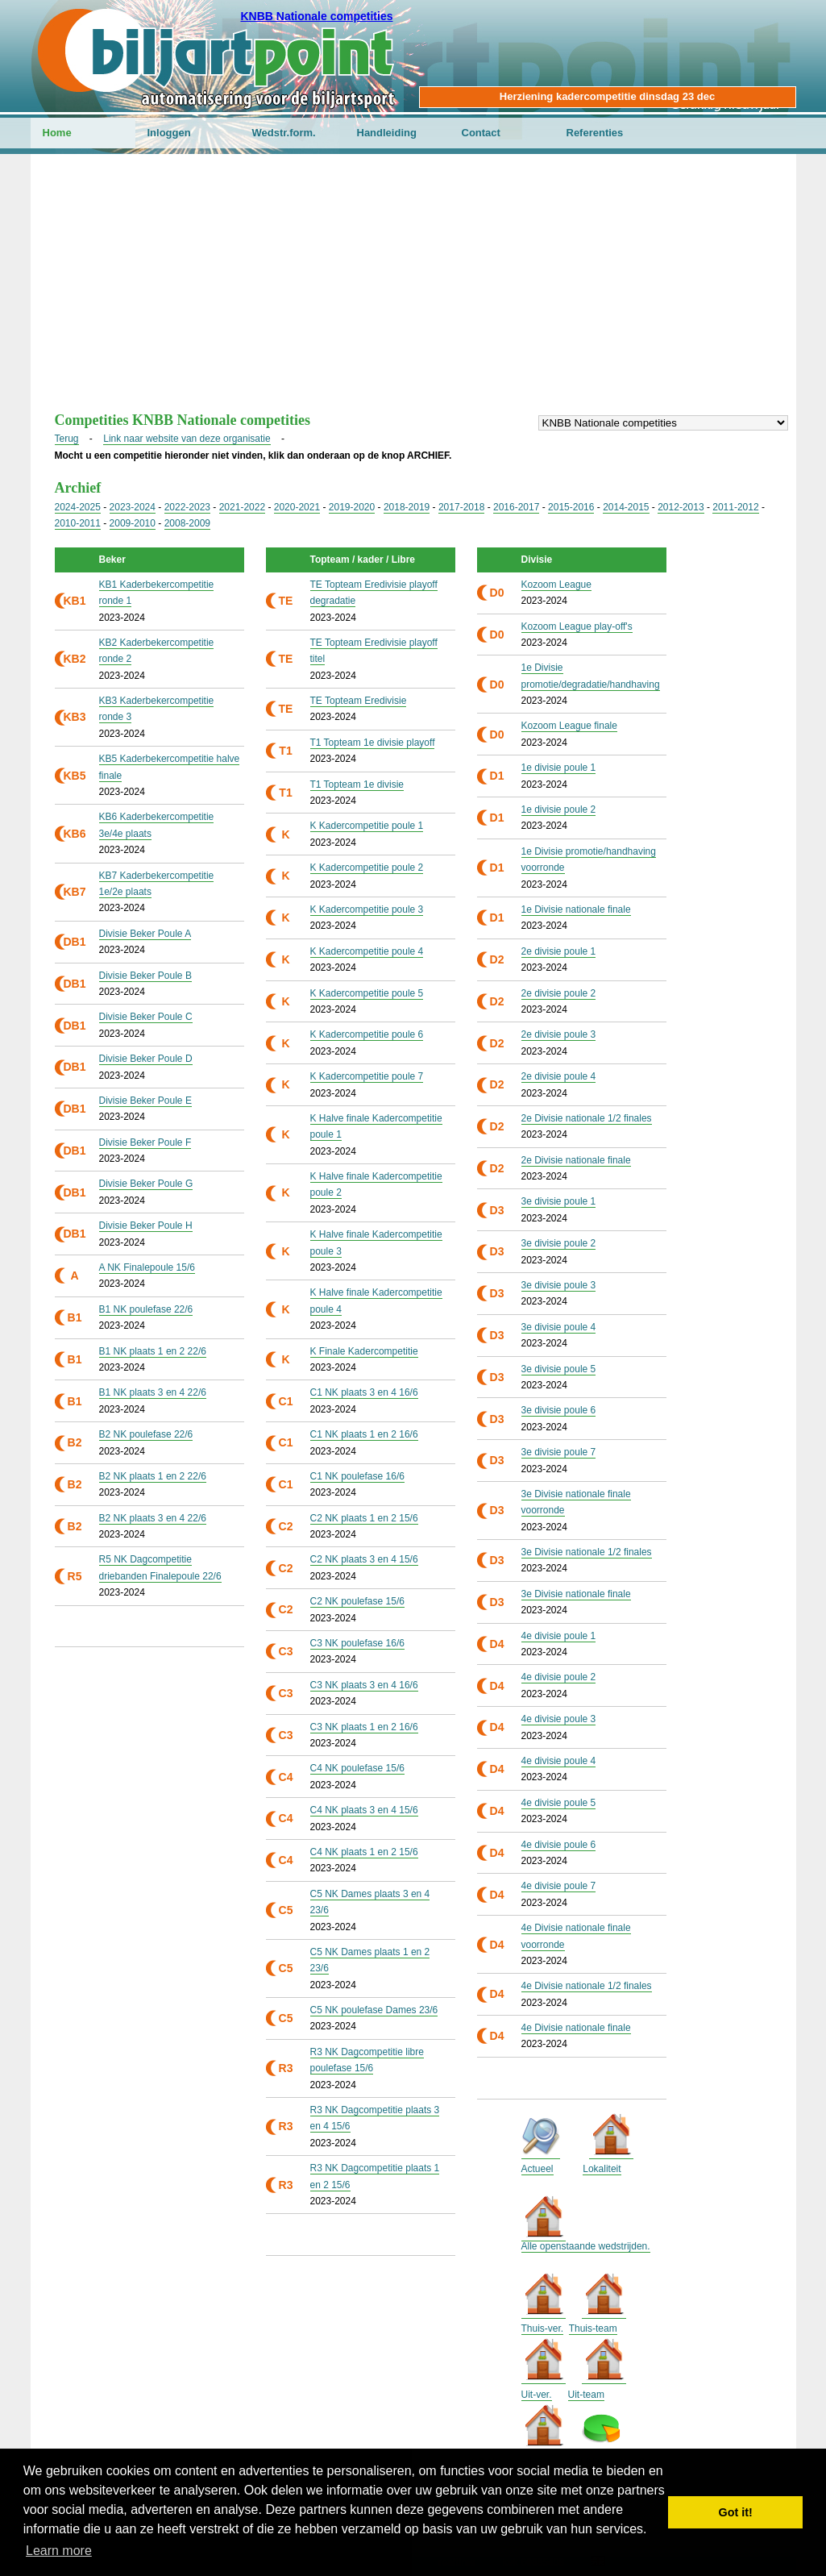 This screenshot has height=2576, width=826. Describe the element at coordinates (461, 507) in the screenshot. I see `2017-2018` at that location.